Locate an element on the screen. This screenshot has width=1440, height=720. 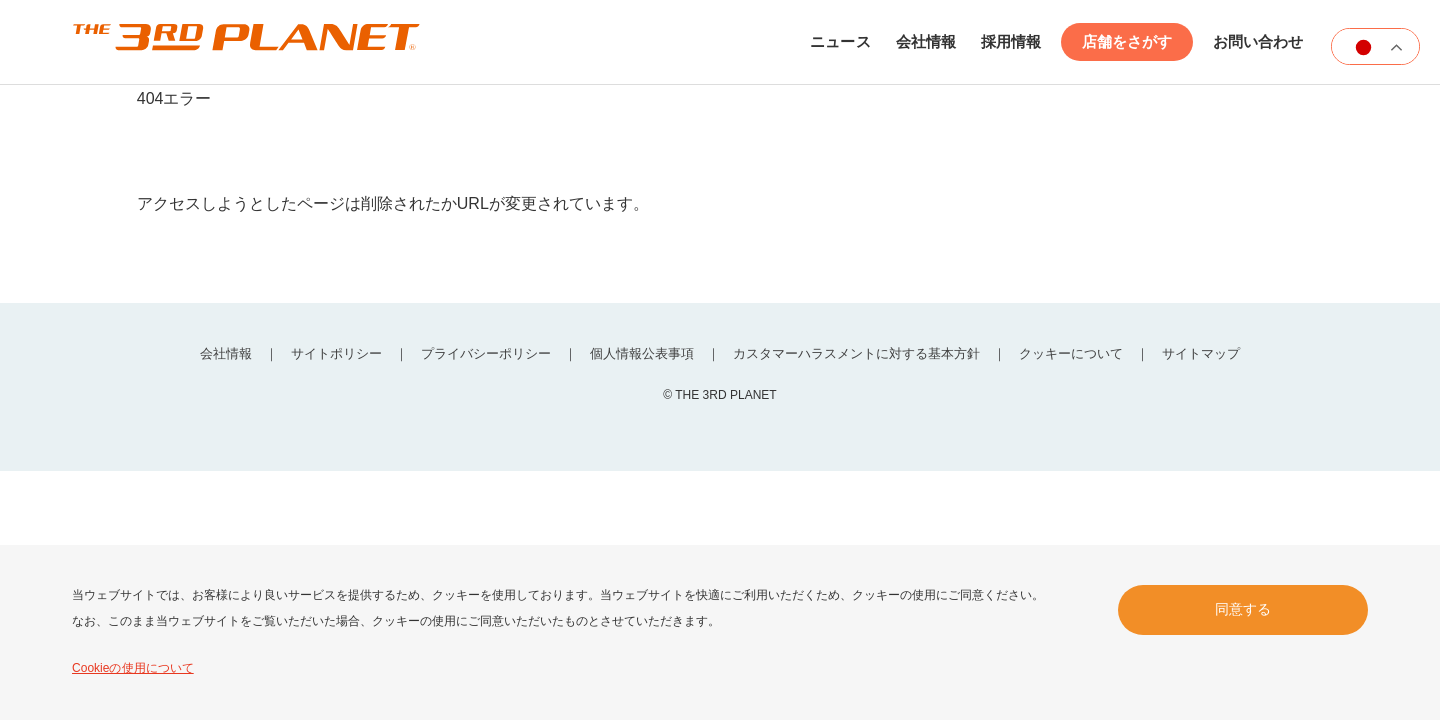
個人情報公表事項 is located at coordinates (642, 358).